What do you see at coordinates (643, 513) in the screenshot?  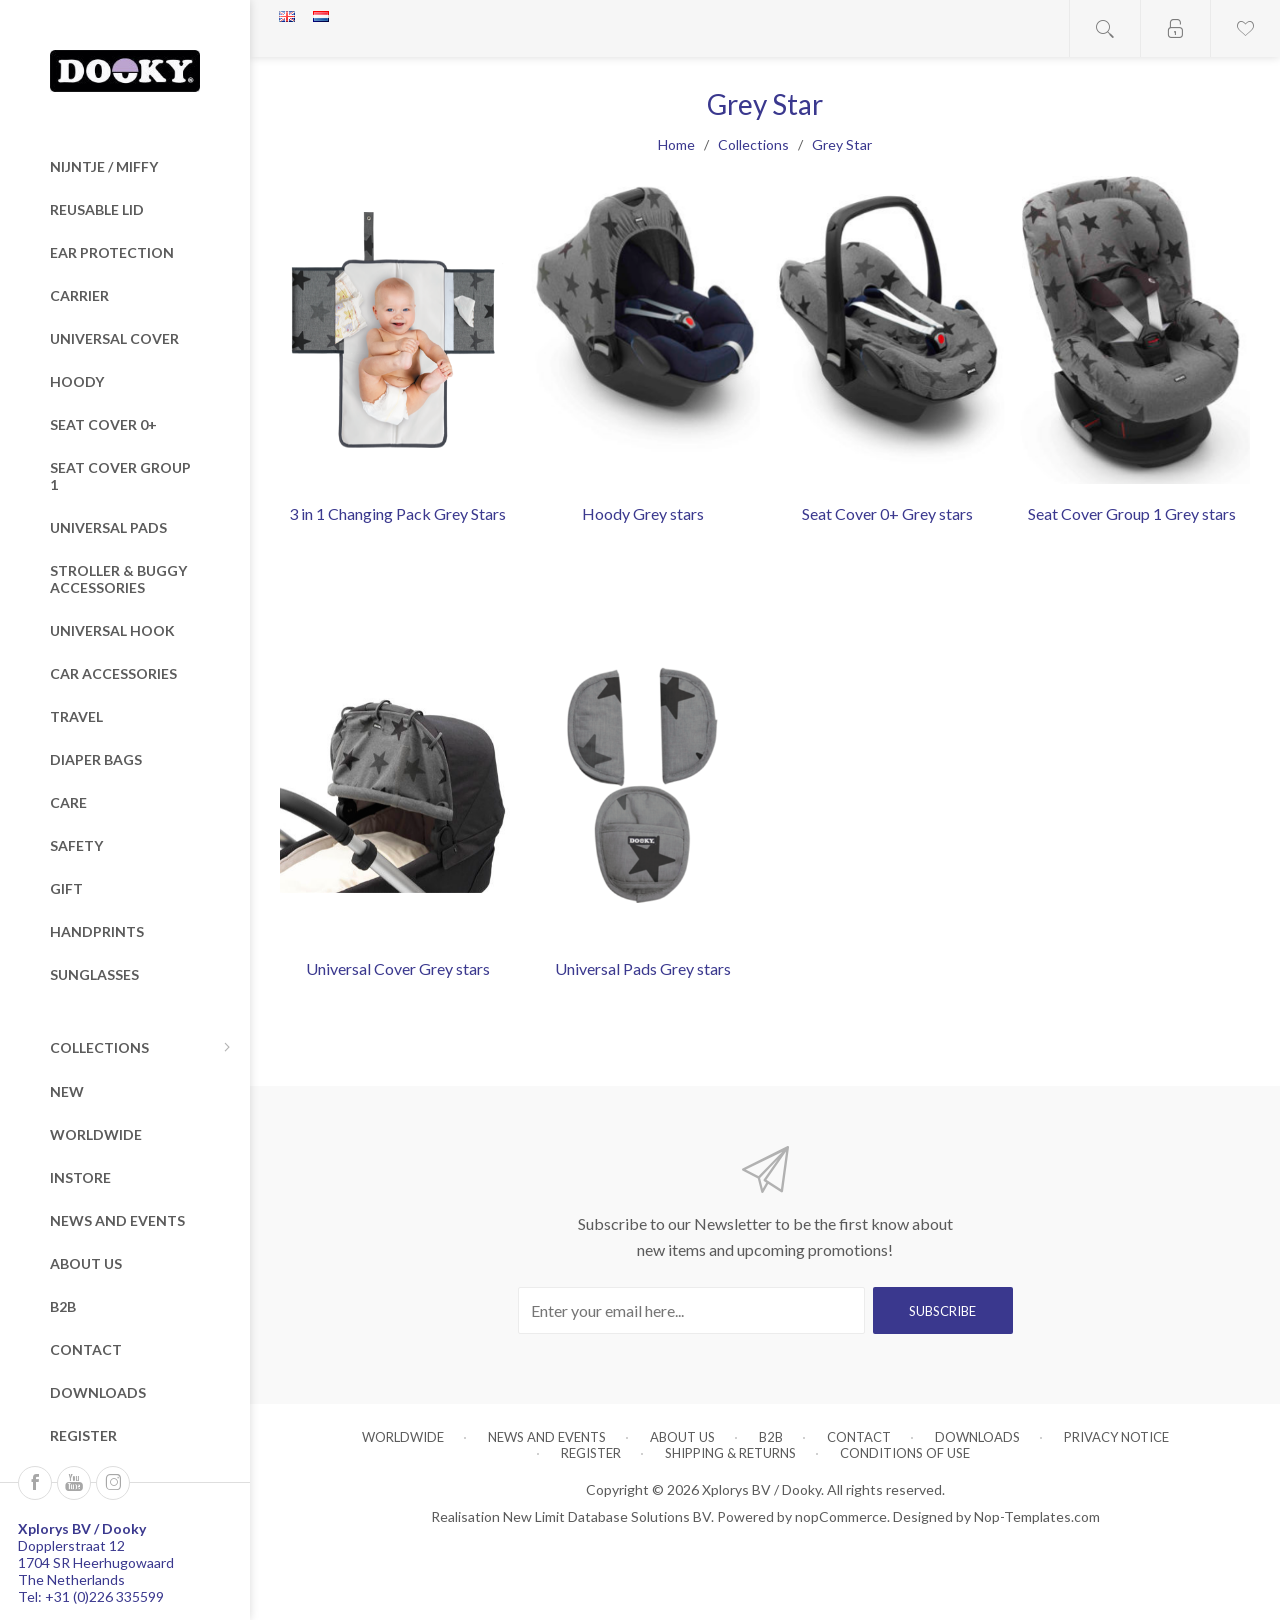 I see `Hoody Grey stars` at bounding box center [643, 513].